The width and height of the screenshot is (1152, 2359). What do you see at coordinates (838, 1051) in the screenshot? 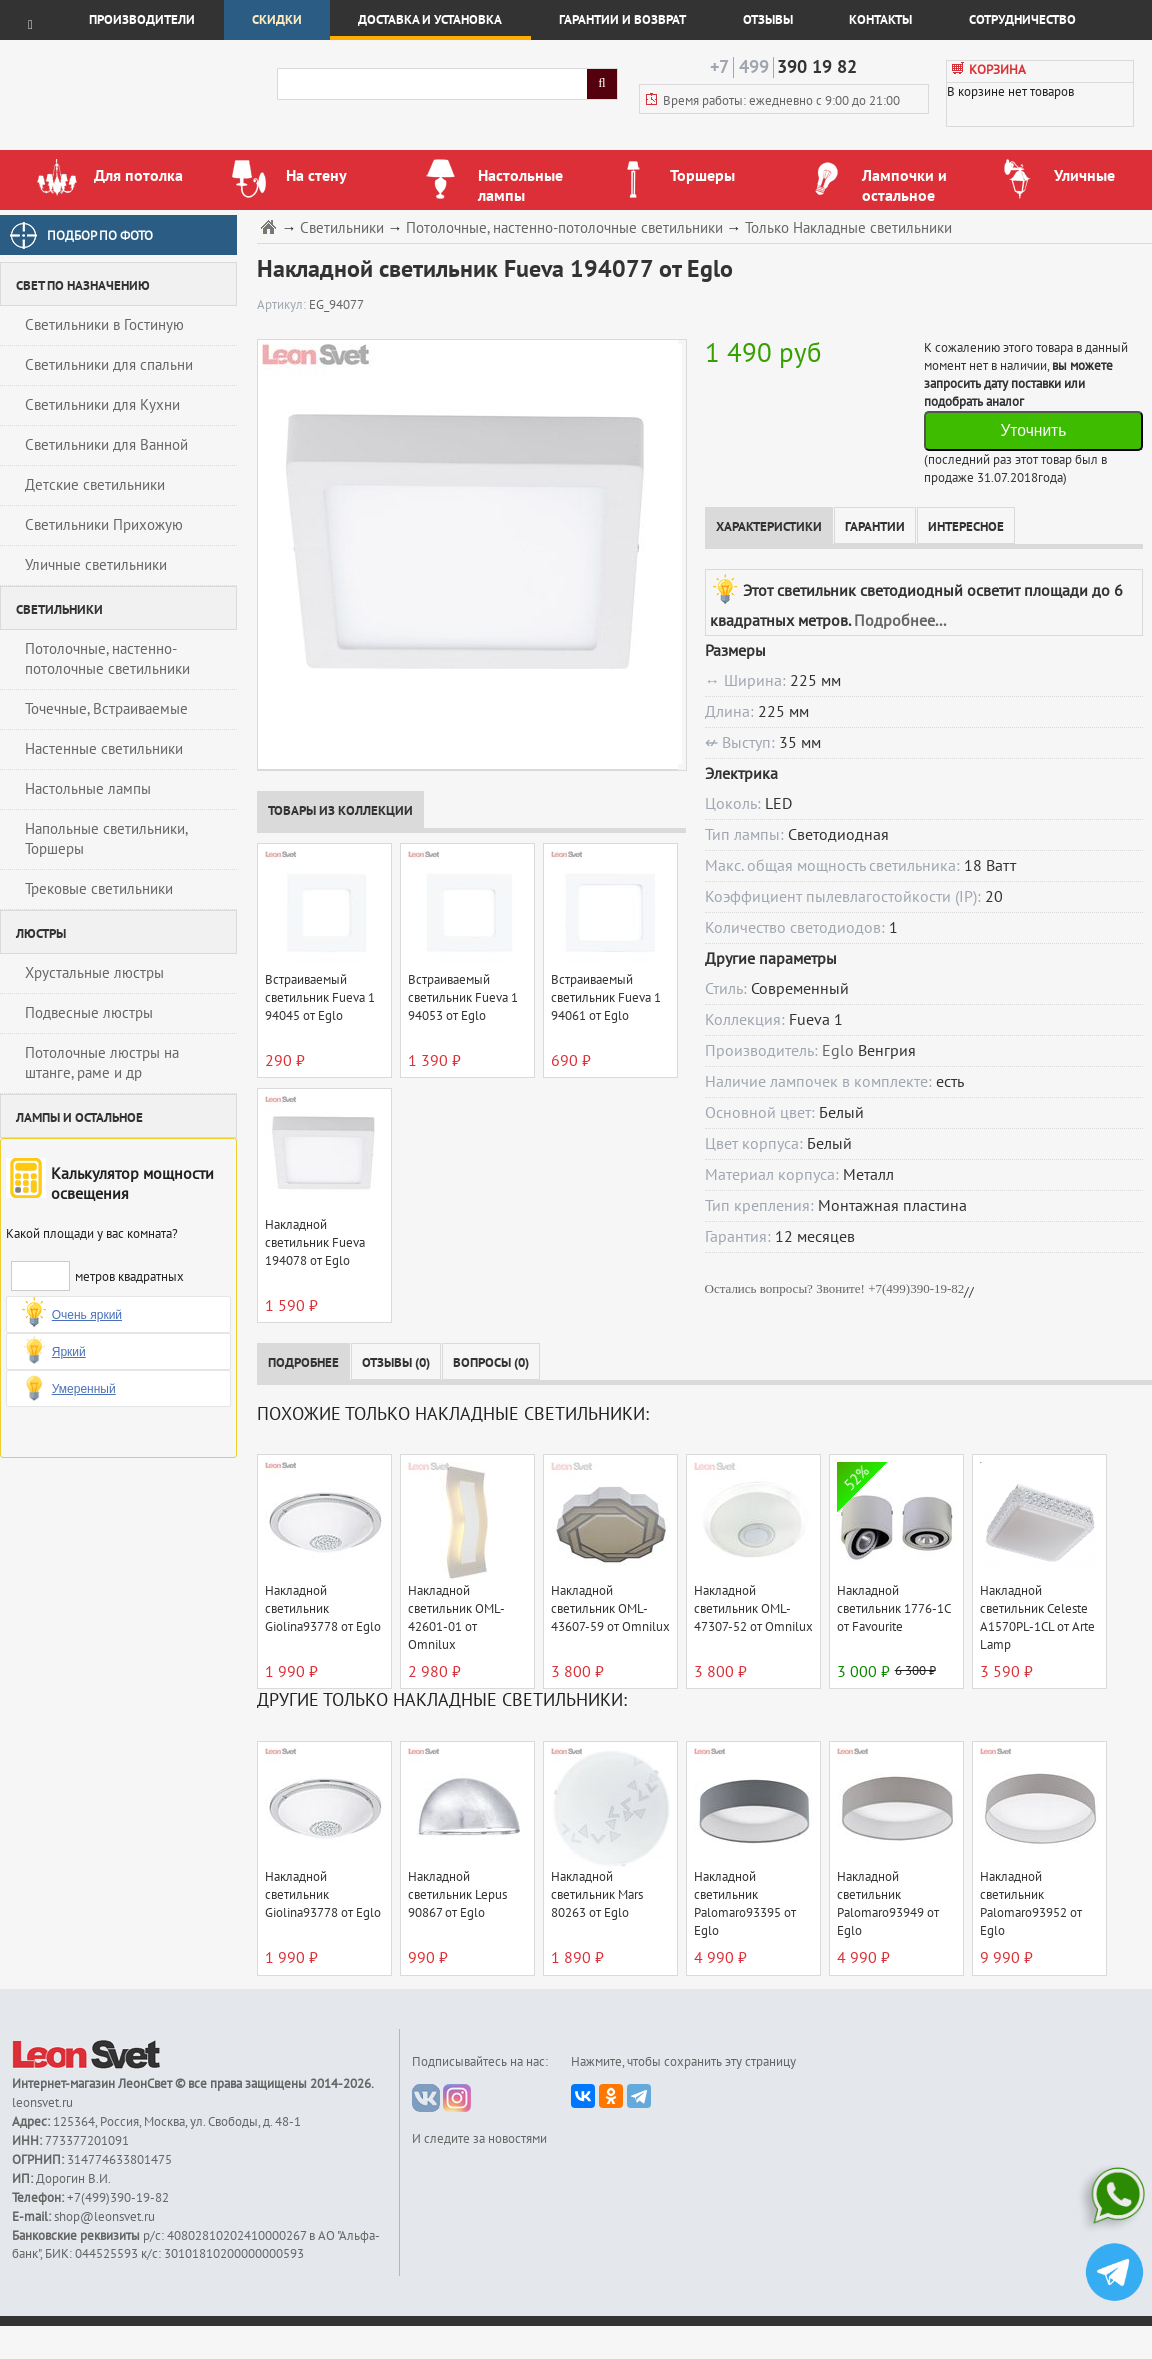
I see `Eglo` at bounding box center [838, 1051].